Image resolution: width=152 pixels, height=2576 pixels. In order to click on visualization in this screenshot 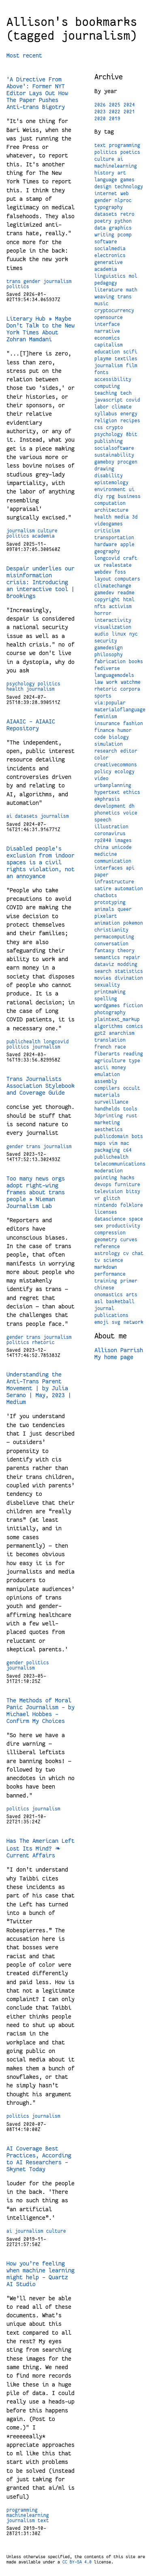, I will do `click(112, 627)`.